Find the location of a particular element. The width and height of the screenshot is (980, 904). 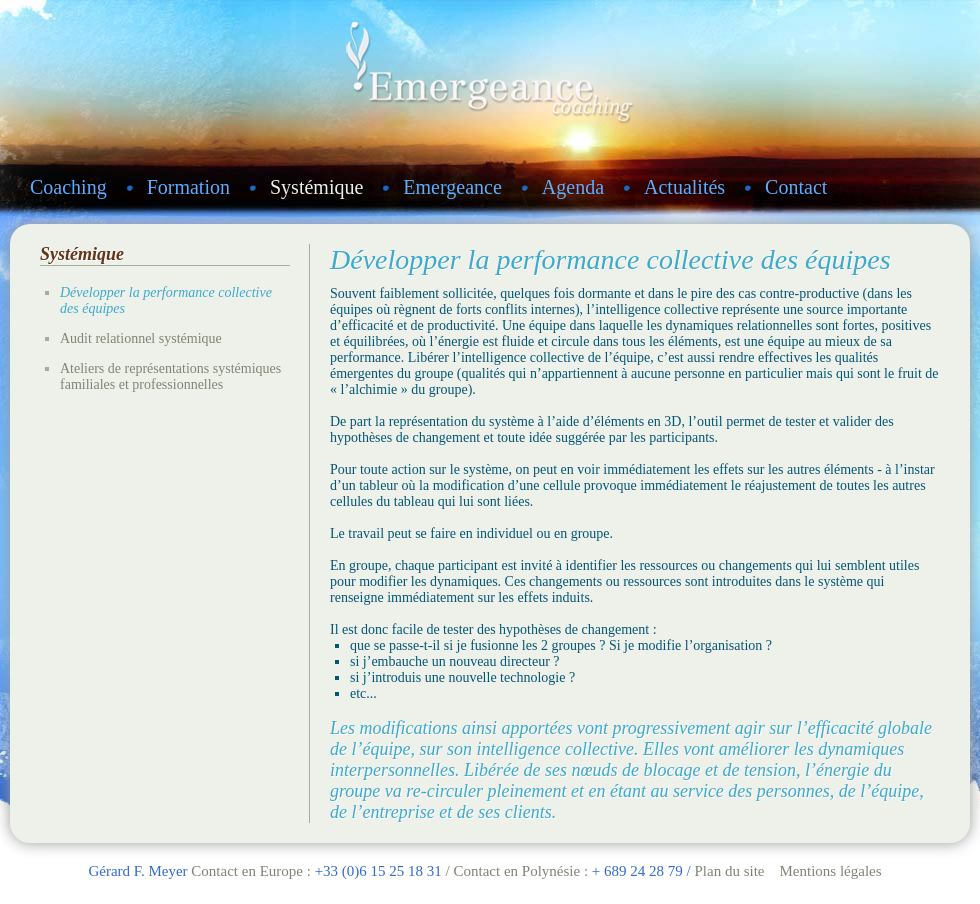

Contact is located at coordinates (796, 187).